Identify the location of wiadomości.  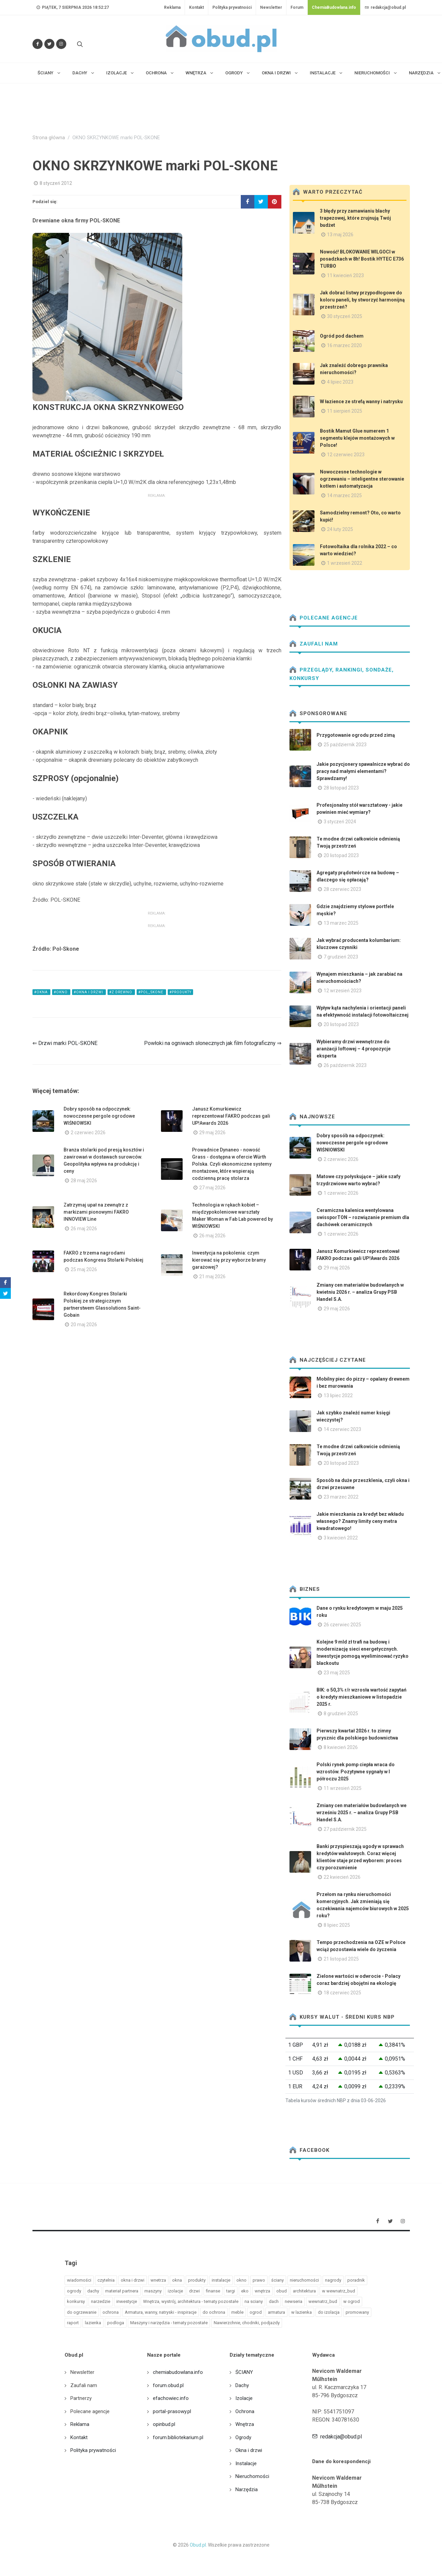
(79, 2280).